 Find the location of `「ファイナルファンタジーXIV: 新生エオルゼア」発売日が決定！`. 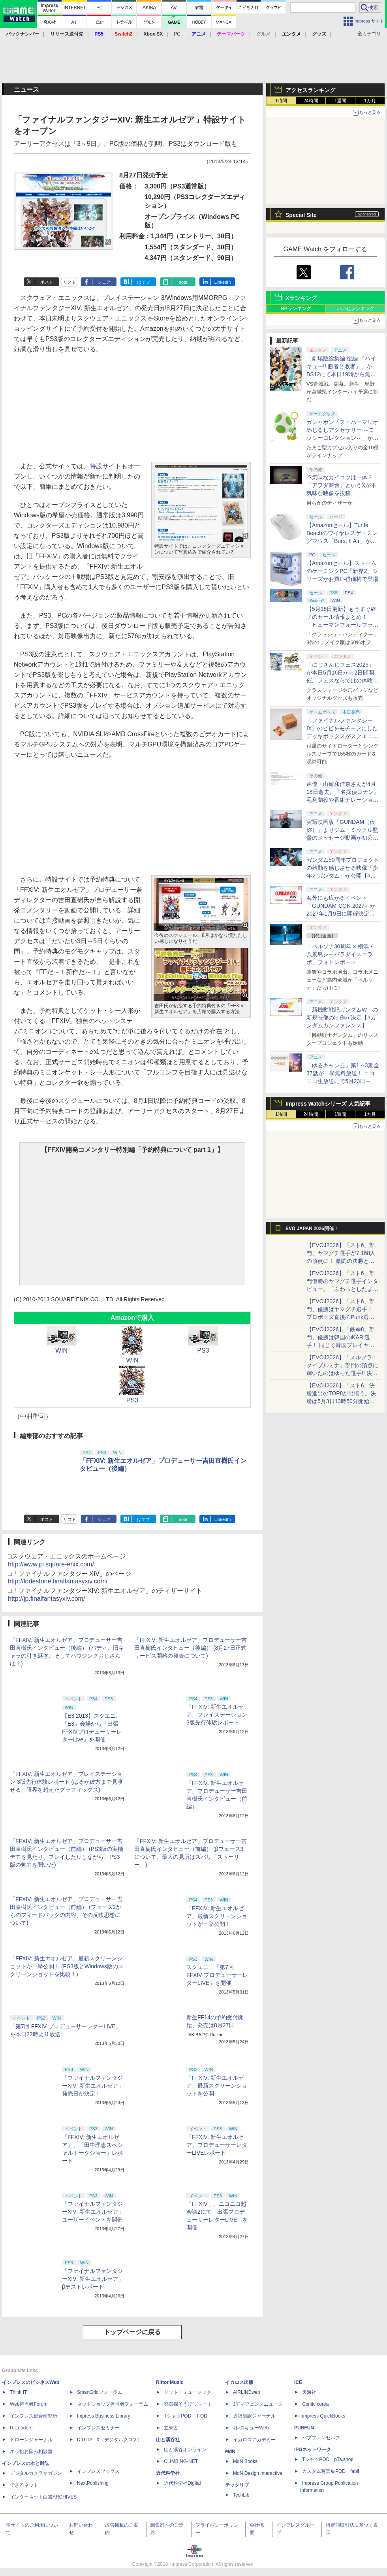

「ファイナルファンタジーXIV: 新生エオルゼア」発売日が決定！ is located at coordinates (93, 2086).